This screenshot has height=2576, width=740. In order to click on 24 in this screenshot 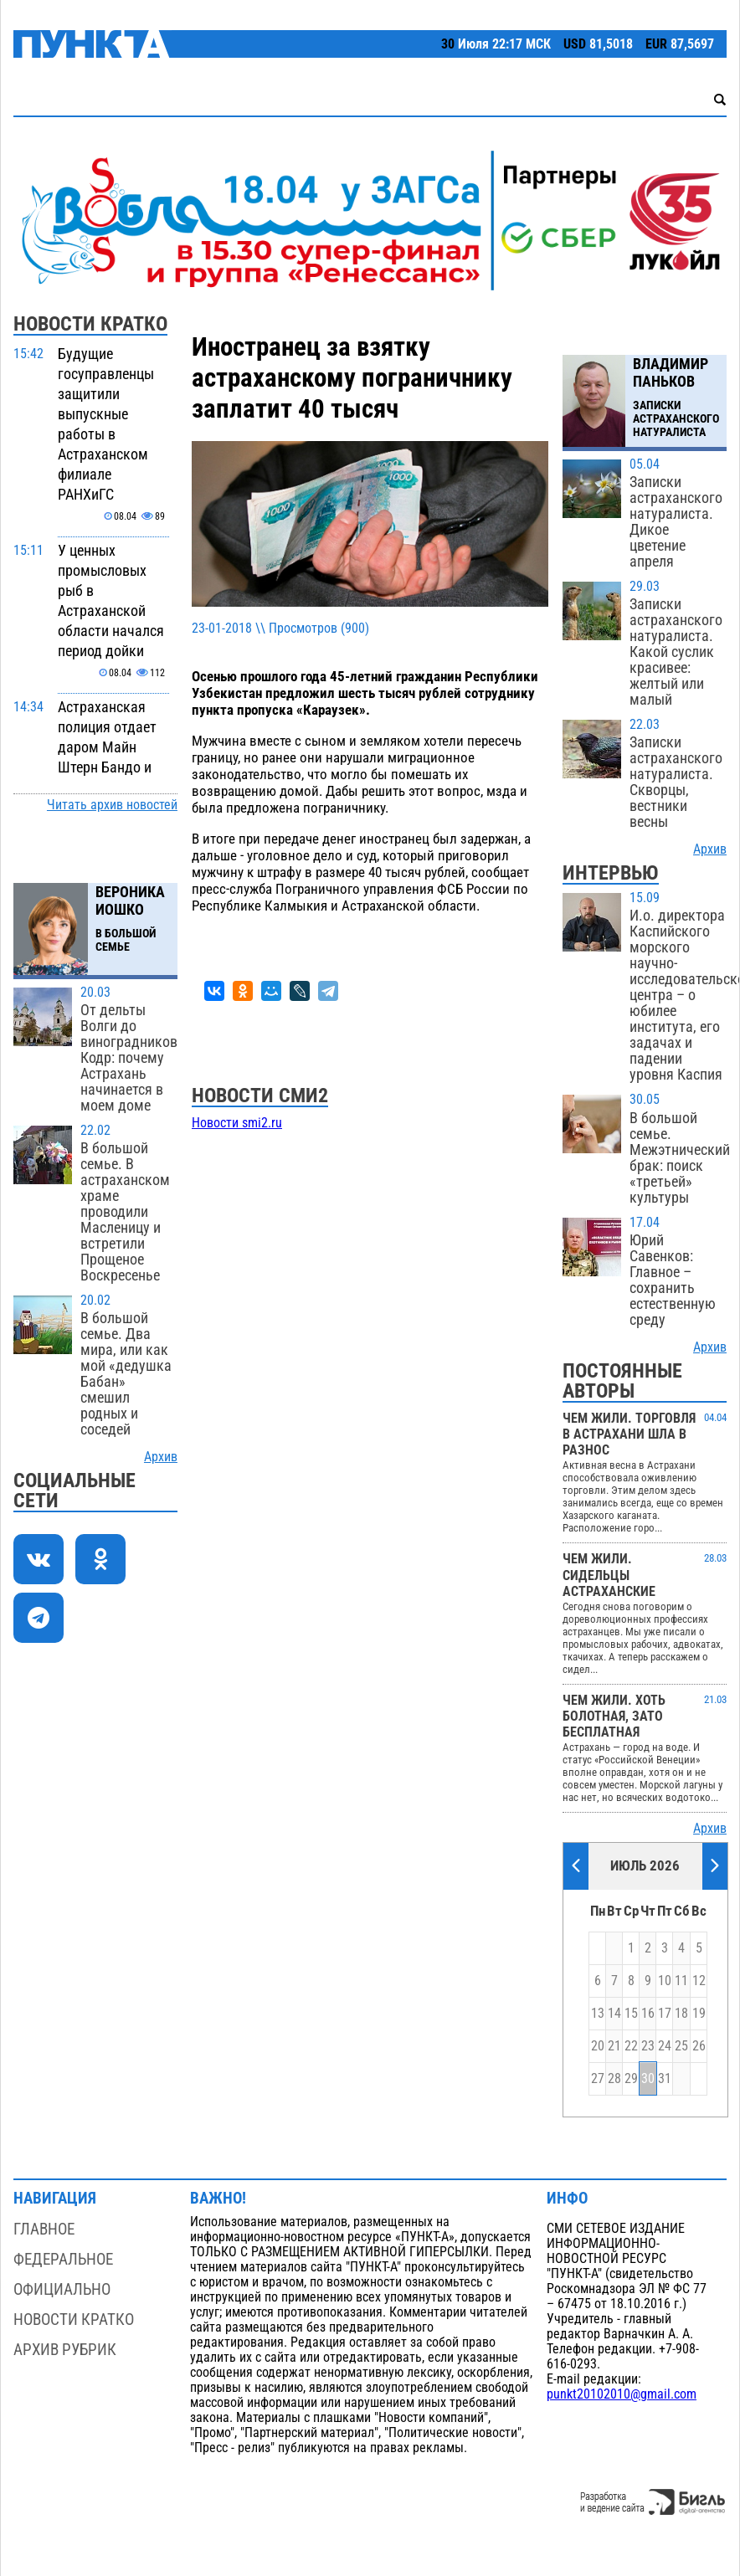, I will do `click(664, 2046)`.